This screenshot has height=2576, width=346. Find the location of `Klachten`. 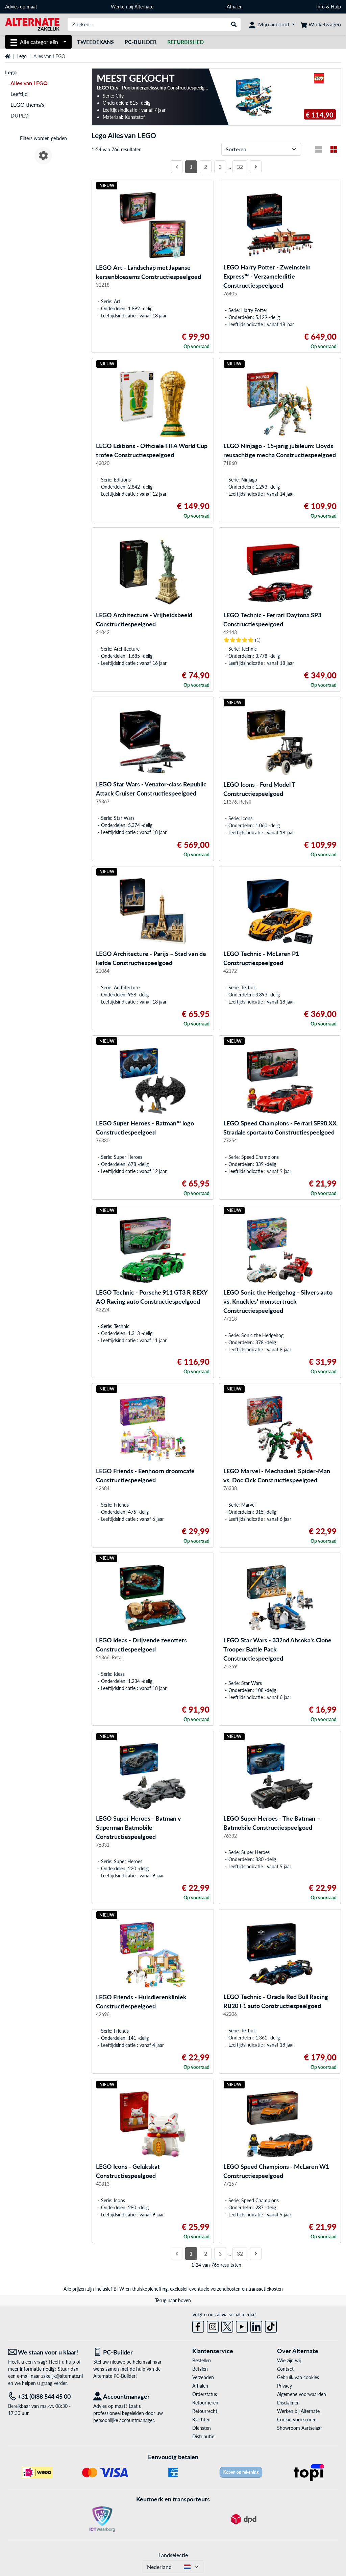

Klachten is located at coordinates (201, 2419).